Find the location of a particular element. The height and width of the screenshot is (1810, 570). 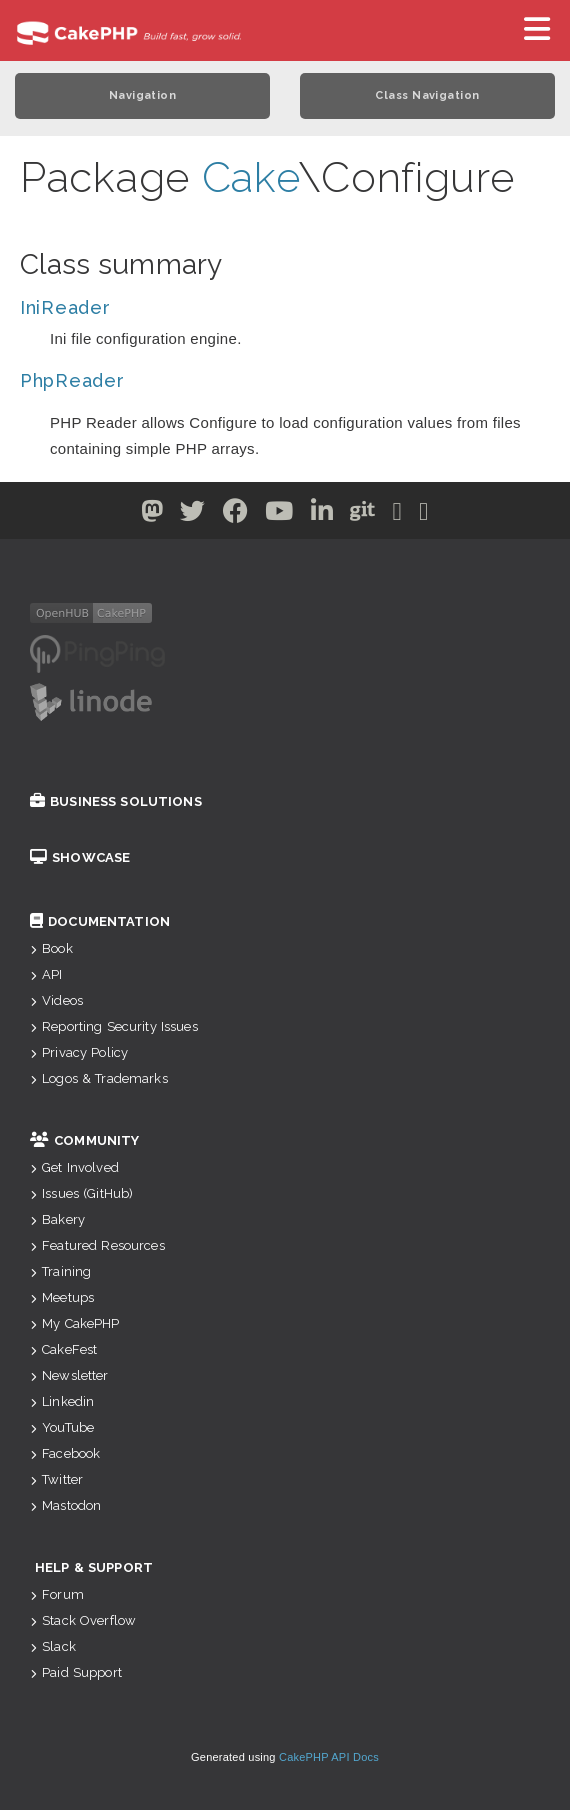

Newsletter is located at coordinates (69, 1375).